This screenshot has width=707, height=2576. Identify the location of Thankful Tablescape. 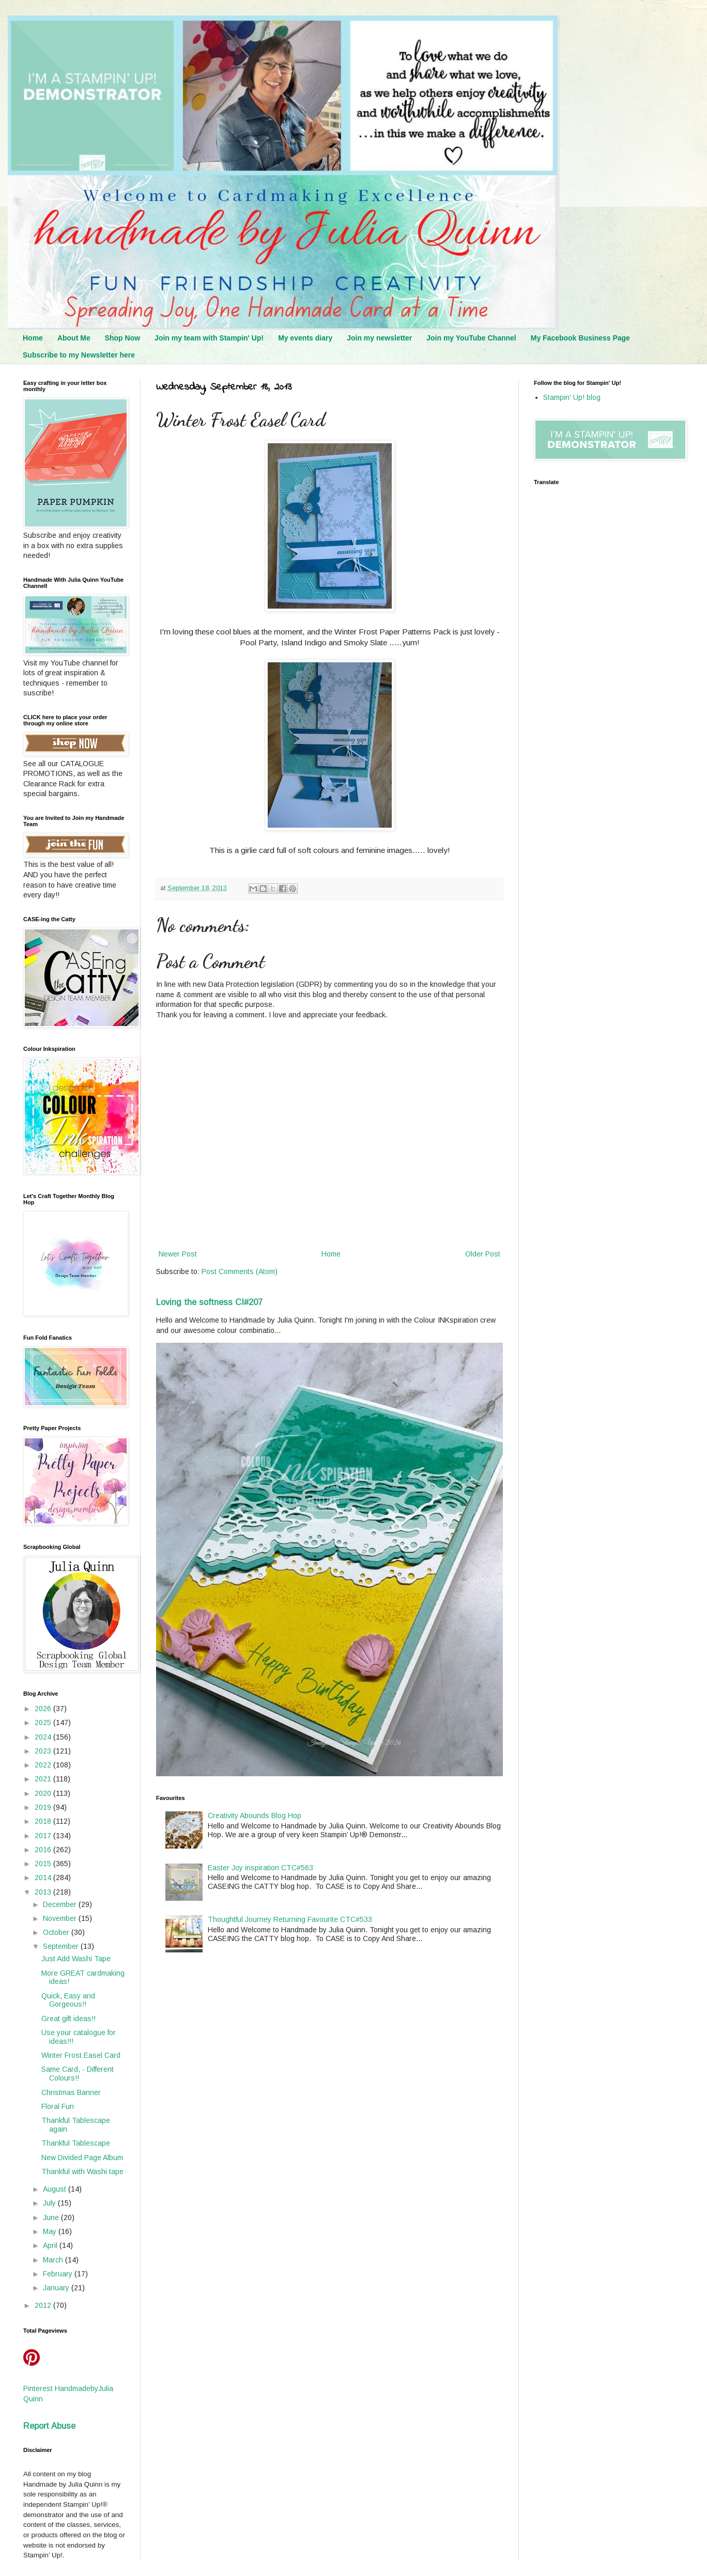
(75, 2143).